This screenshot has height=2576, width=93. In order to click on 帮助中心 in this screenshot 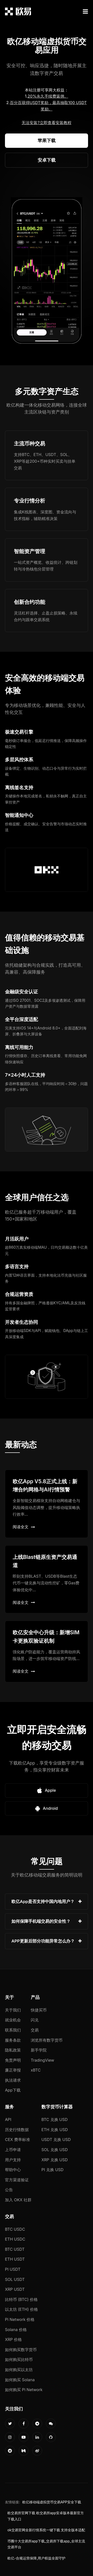, I will do `click(13, 2169)`.